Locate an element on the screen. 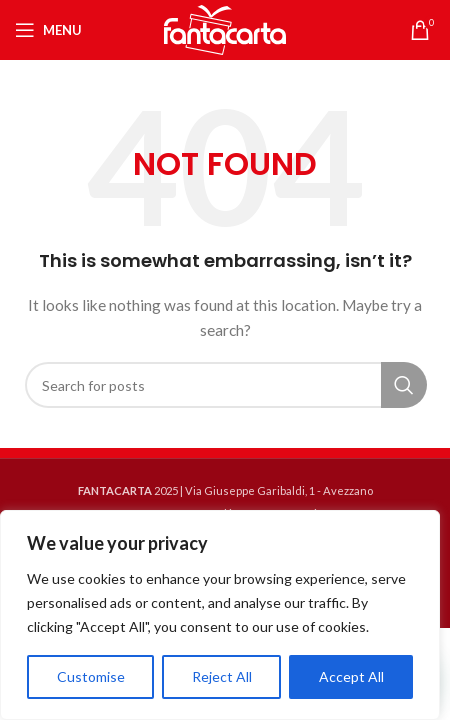 This screenshot has height=720, width=450. [Site logo] is located at coordinates (225, 28).